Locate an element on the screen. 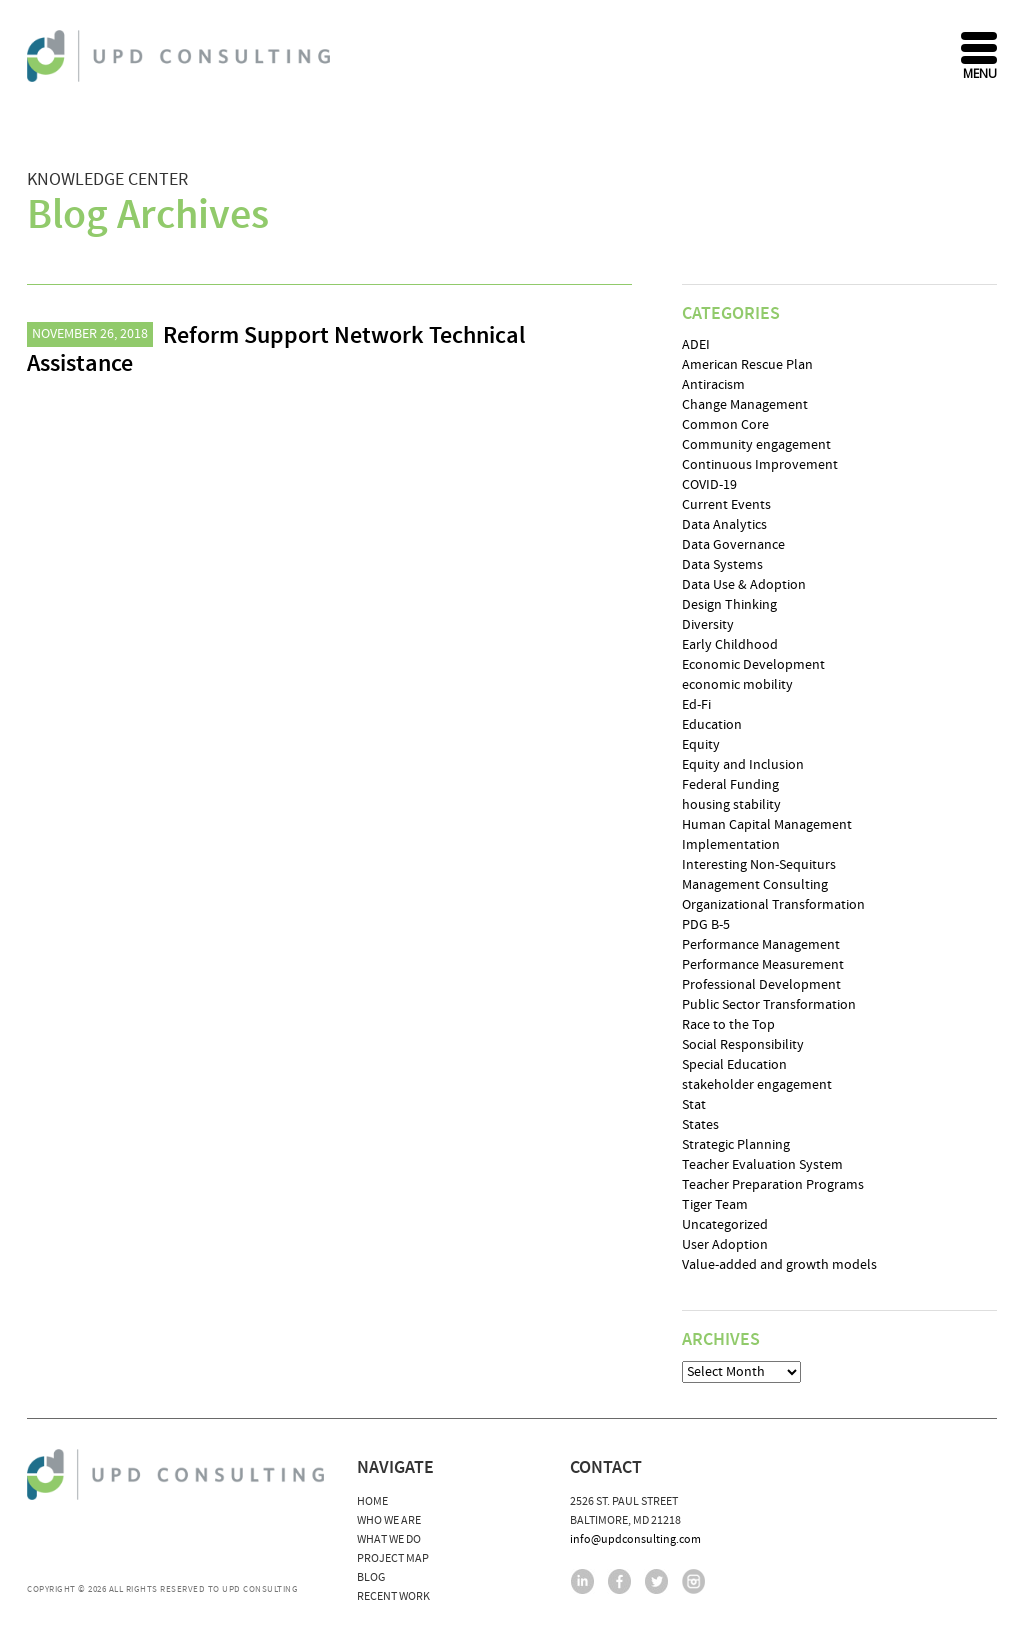 The image size is (1024, 1636). Current Events is located at coordinates (726, 505).